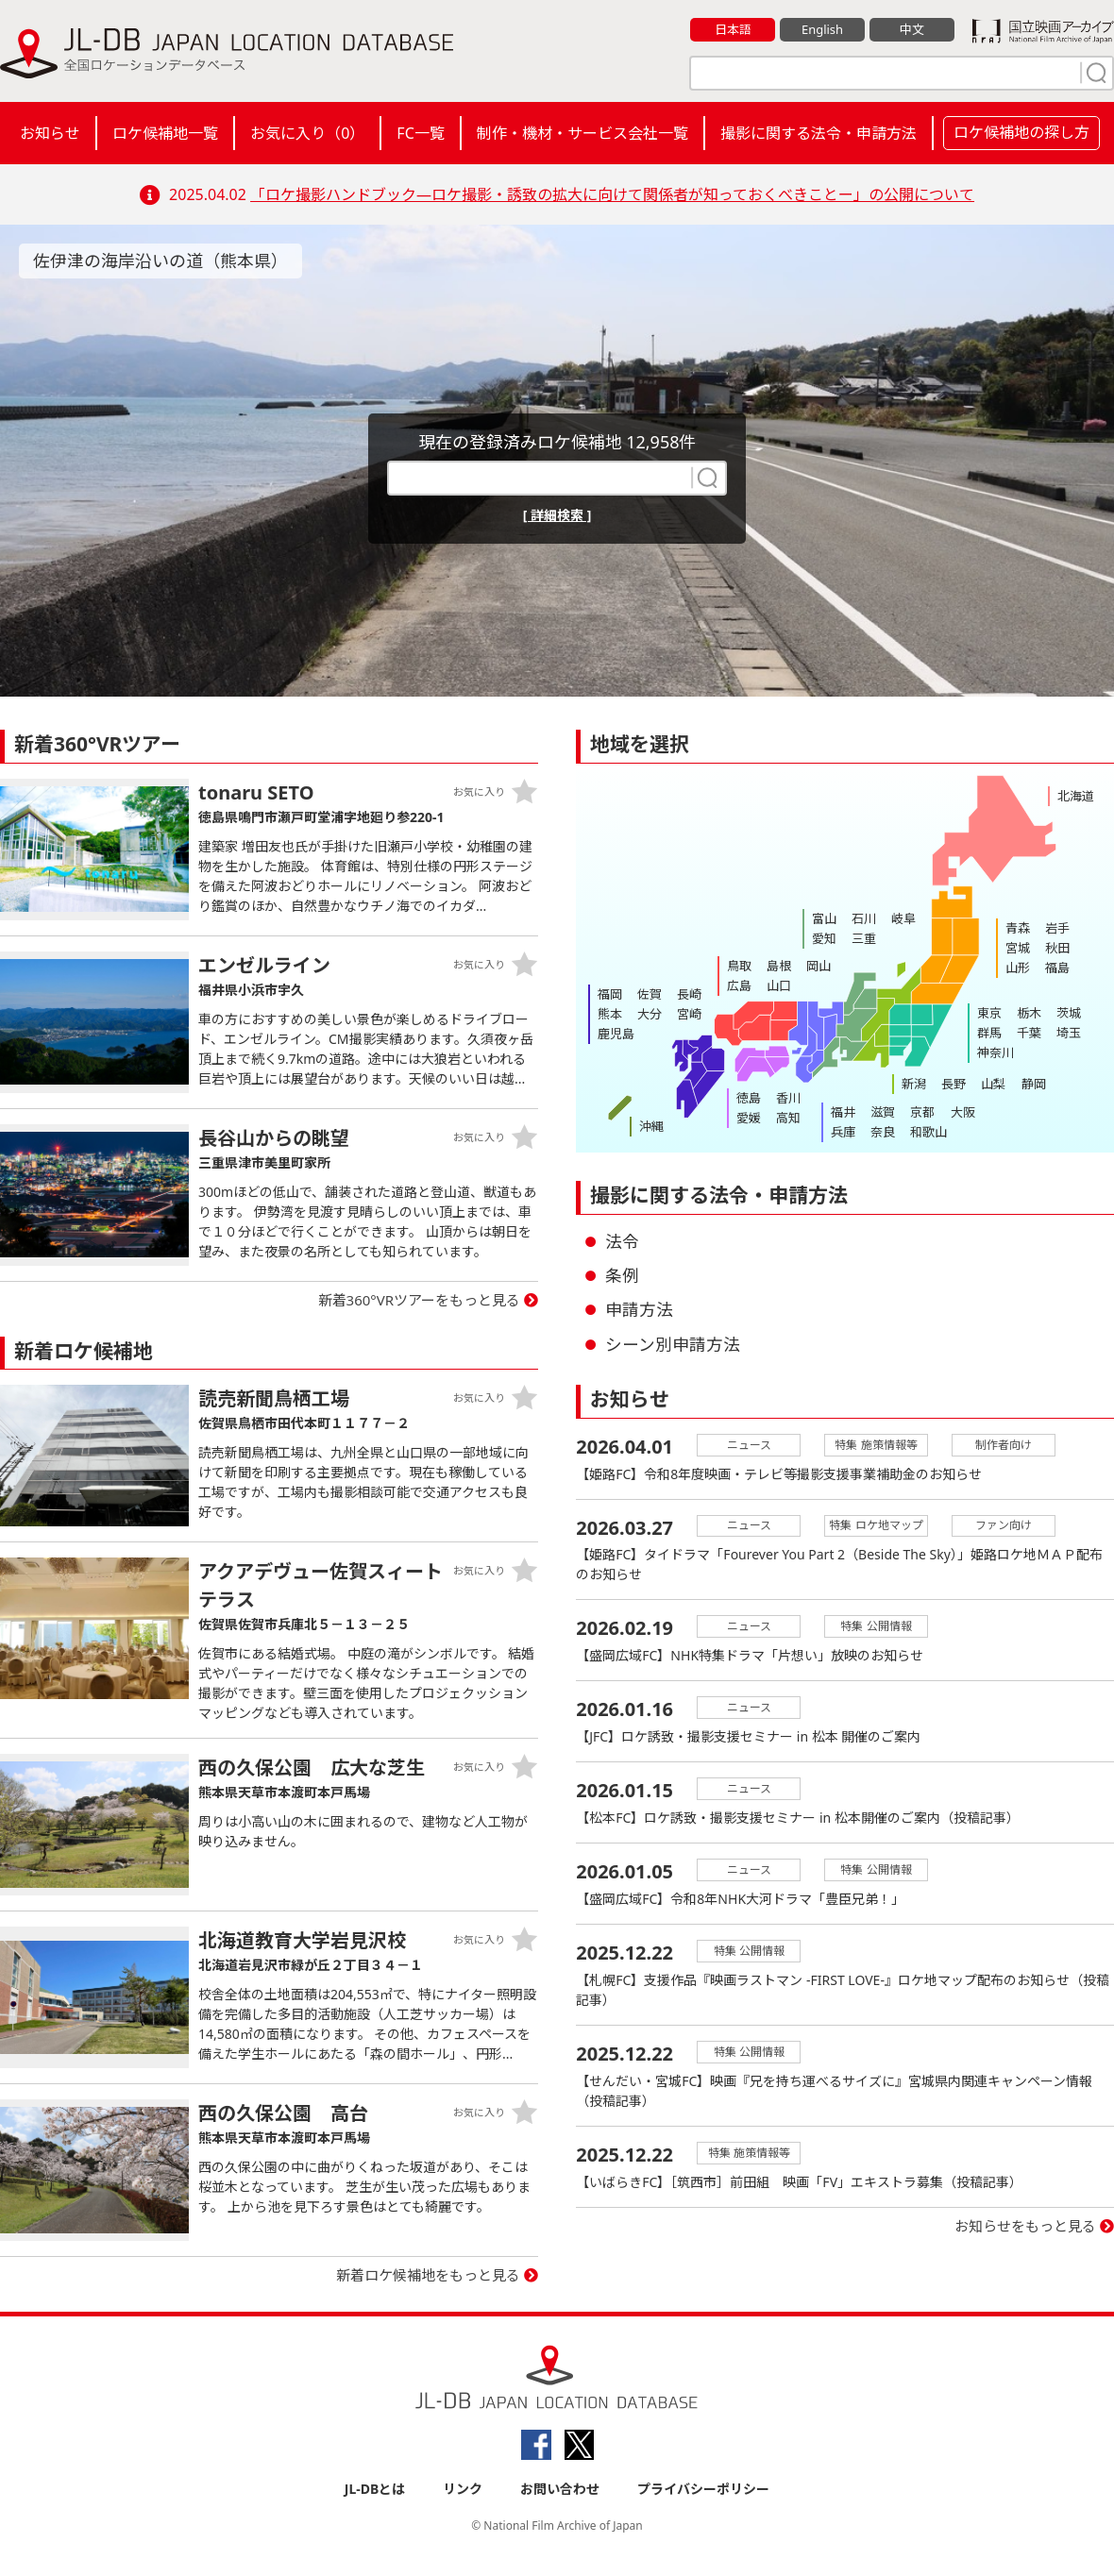 Image resolution: width=1114 pixels, height=2576 pixels. I want to click on JL-DBとは, so click(375, 2489).